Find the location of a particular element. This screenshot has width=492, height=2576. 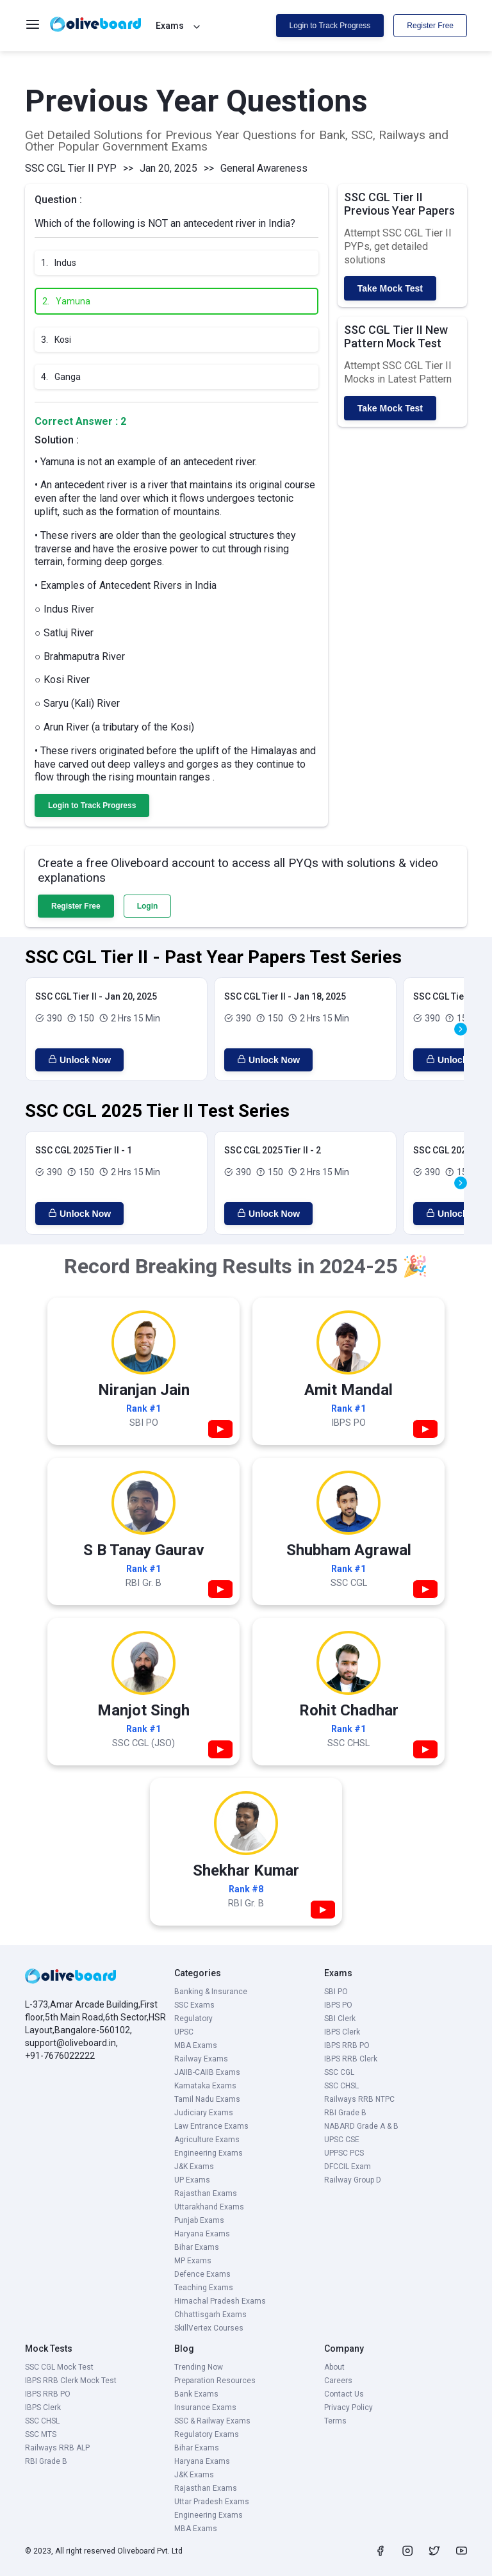

Railway Group D is located at coordinates (352, 2180).